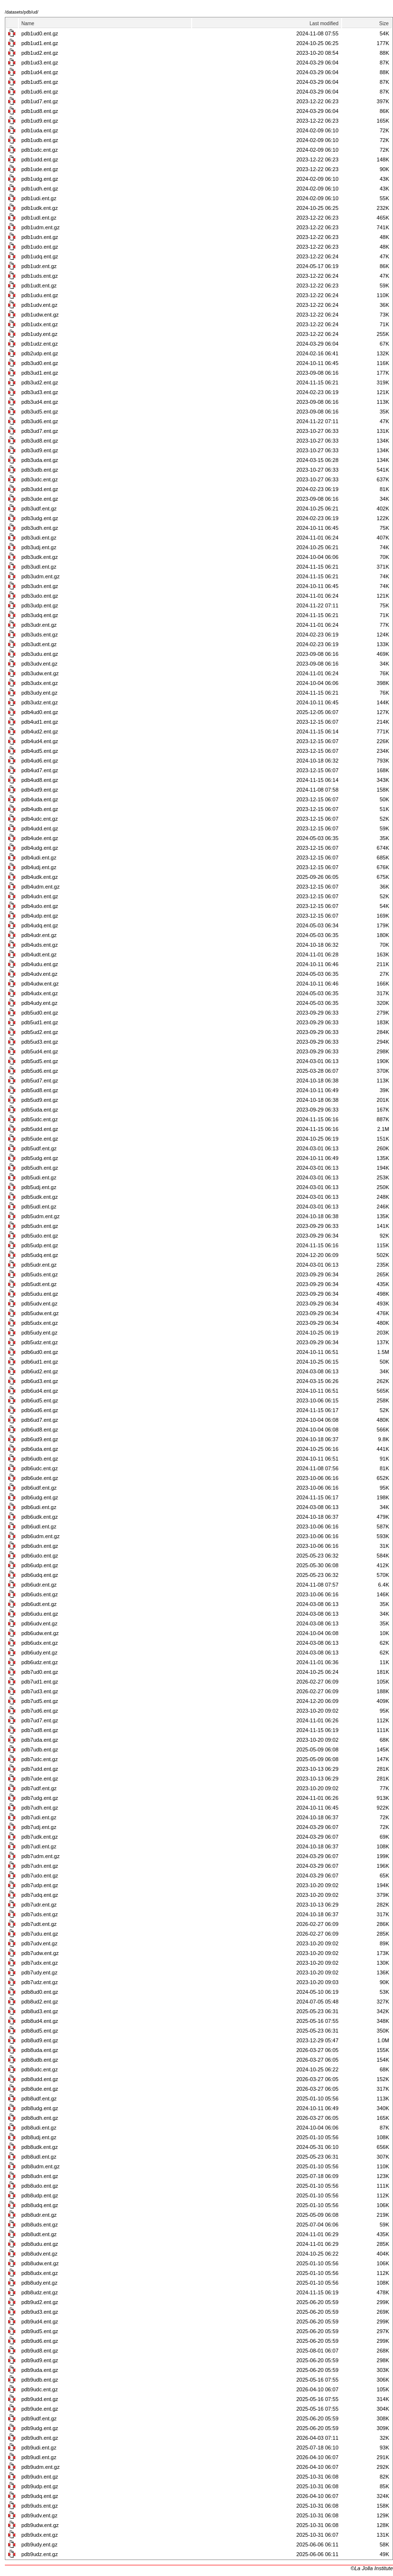  Describe the element at coordinates (39, 72) in the screenshot. I see `pdb1ud4.ent.gz` at that location.